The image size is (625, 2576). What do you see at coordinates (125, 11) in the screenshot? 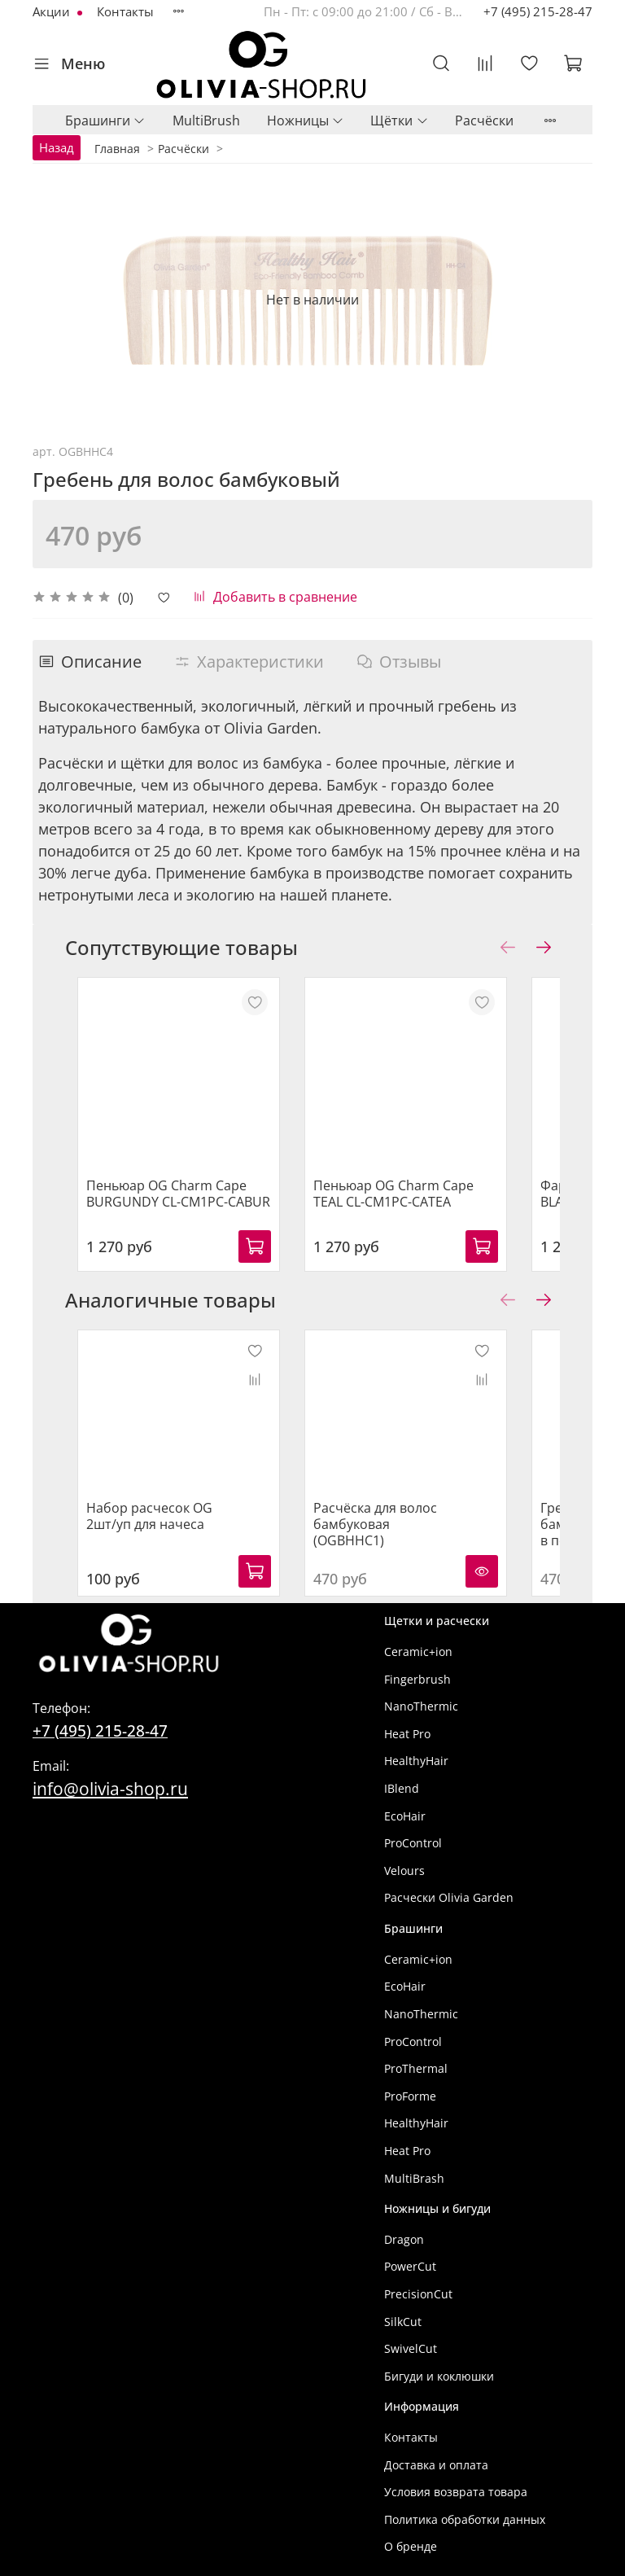
I see `Контакты` at bounding box center [125, 11].